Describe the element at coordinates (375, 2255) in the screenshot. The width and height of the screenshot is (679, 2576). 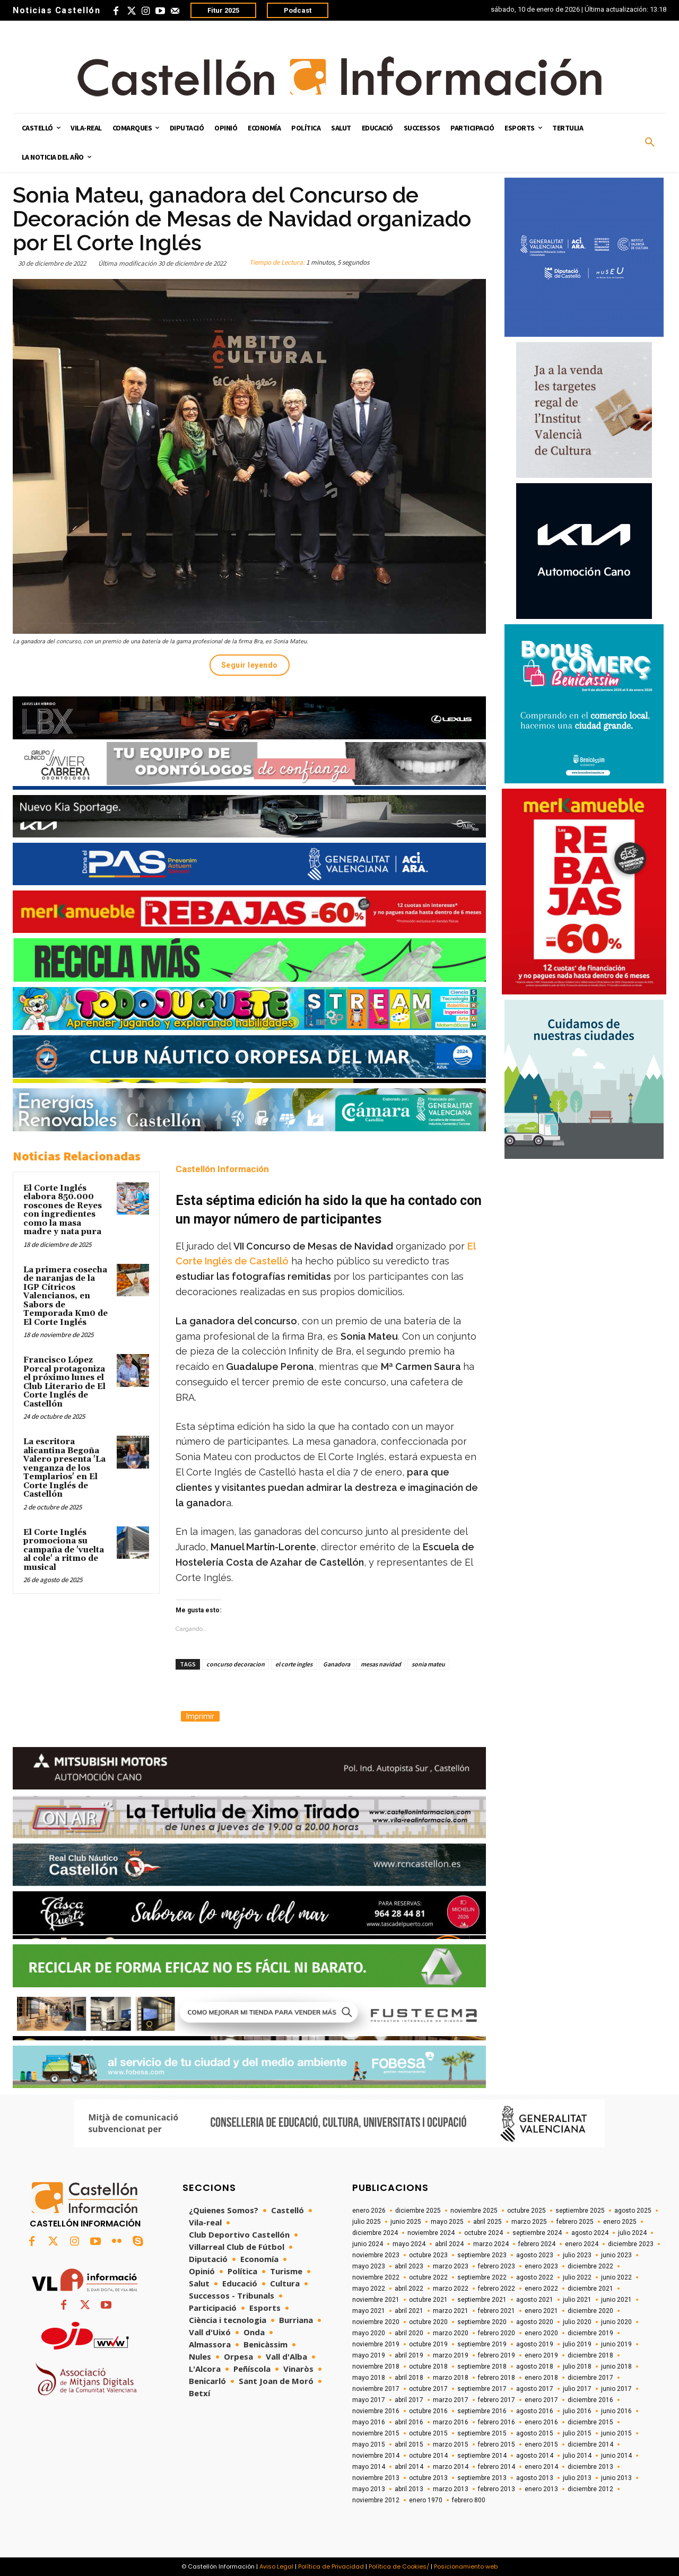
I see `noviembre 2023` at that location.